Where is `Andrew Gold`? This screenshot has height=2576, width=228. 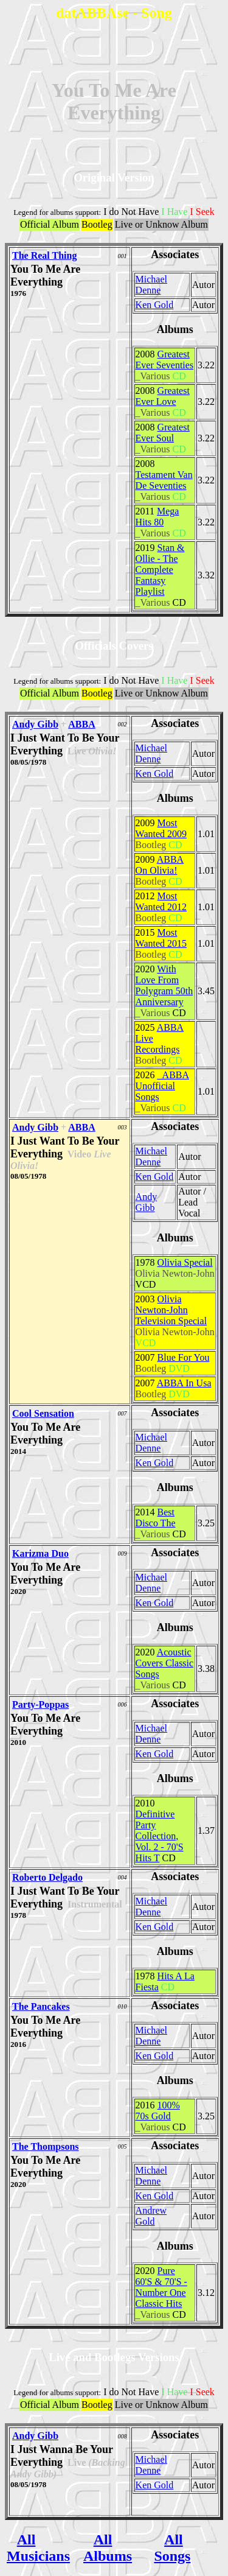
Andrew Gold is located at coordinates (151, 2216).